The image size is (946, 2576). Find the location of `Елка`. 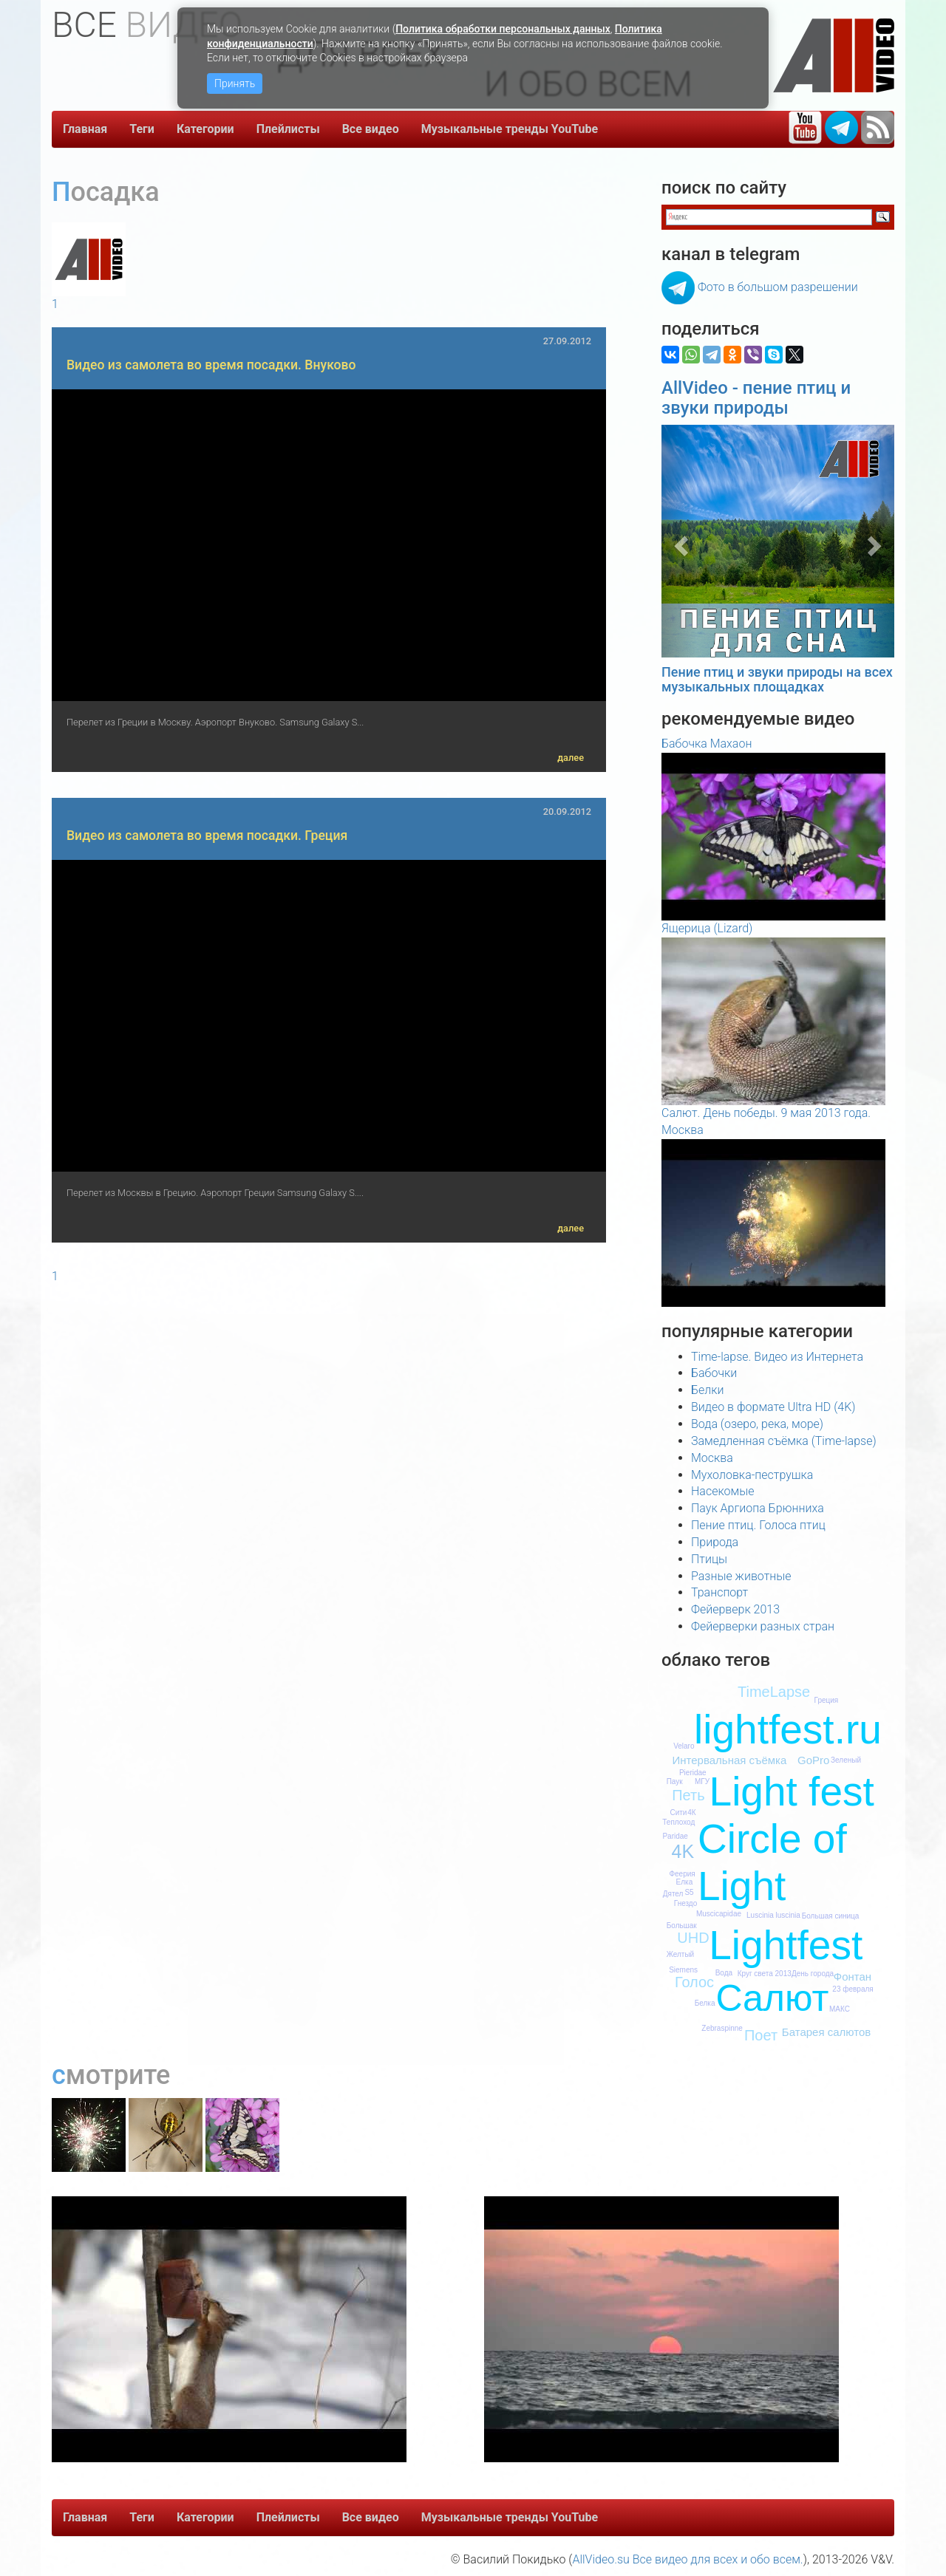

Елка is located at coordinates (684, 1882).